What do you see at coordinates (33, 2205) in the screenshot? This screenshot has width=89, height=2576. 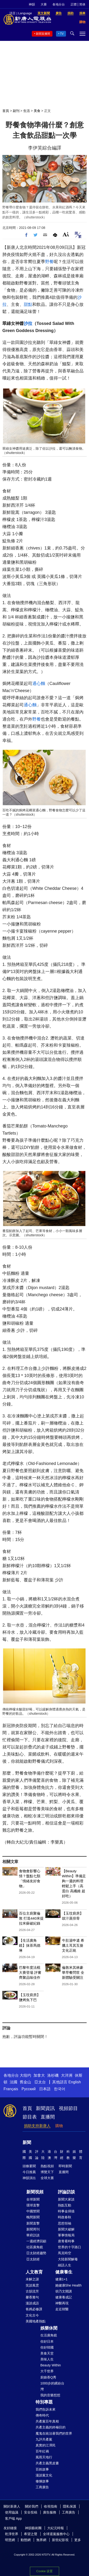 I see `環球直擊` at bounding box center [33, 2205].